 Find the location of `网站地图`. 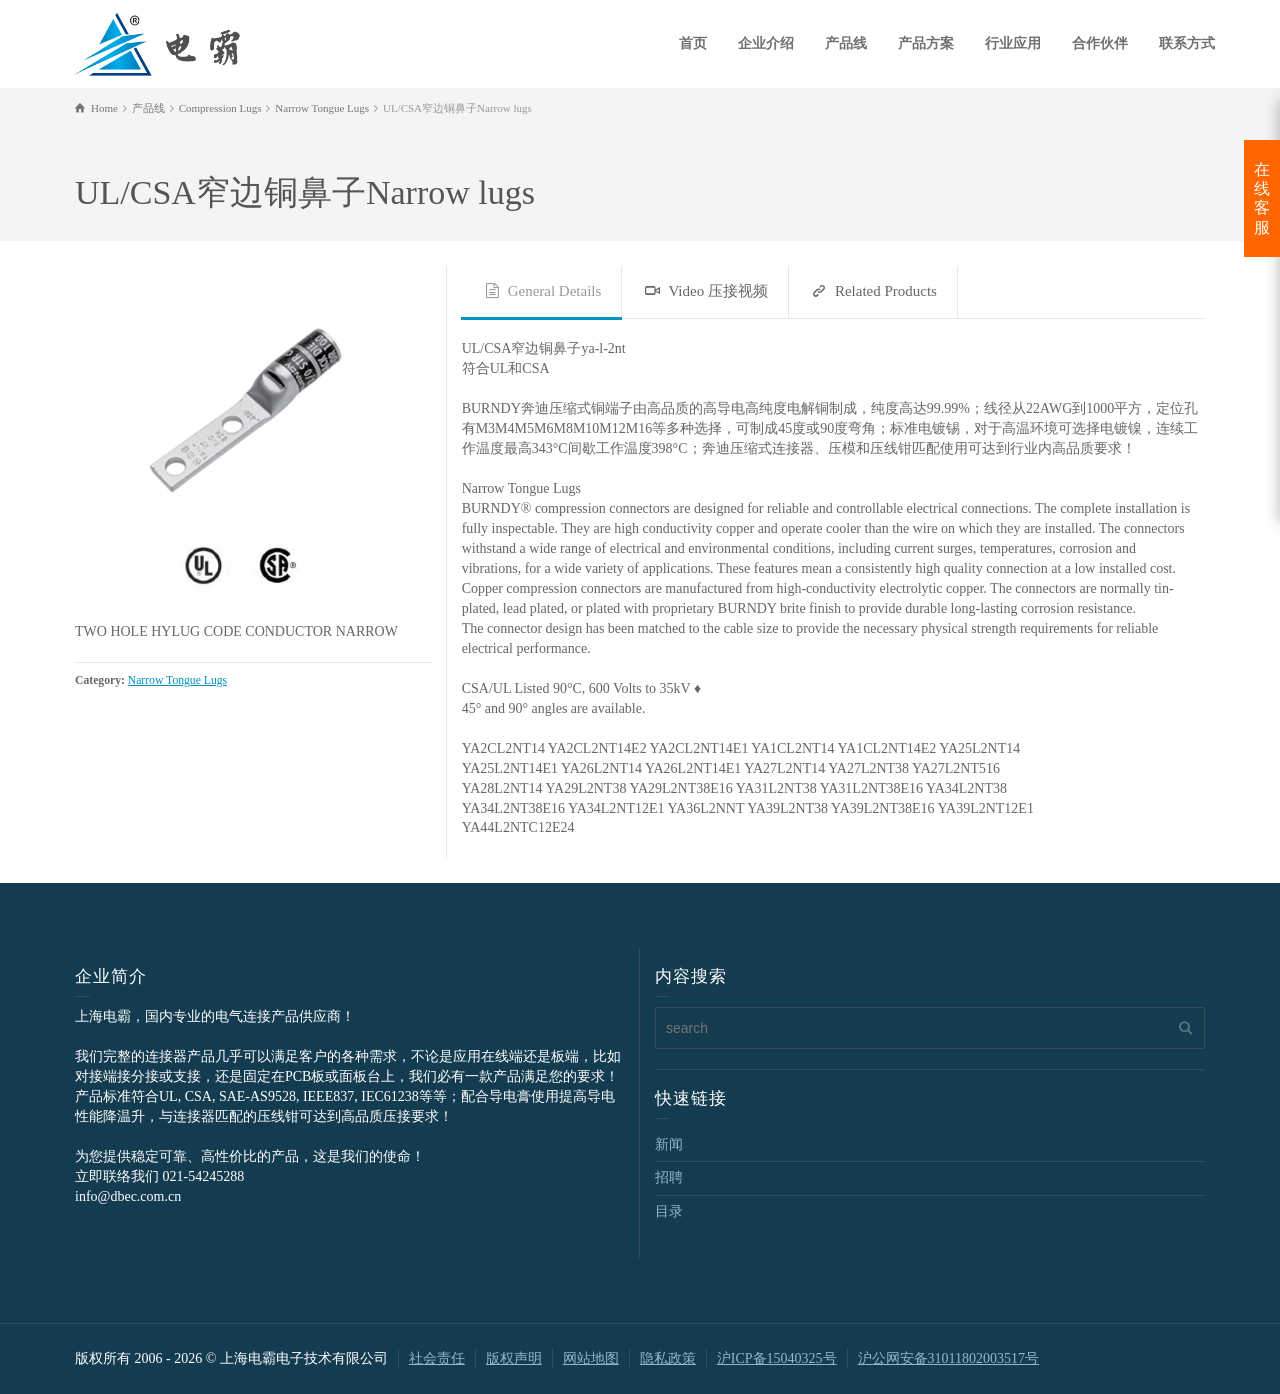

网站地图 is located at coordinates (591, 1358).